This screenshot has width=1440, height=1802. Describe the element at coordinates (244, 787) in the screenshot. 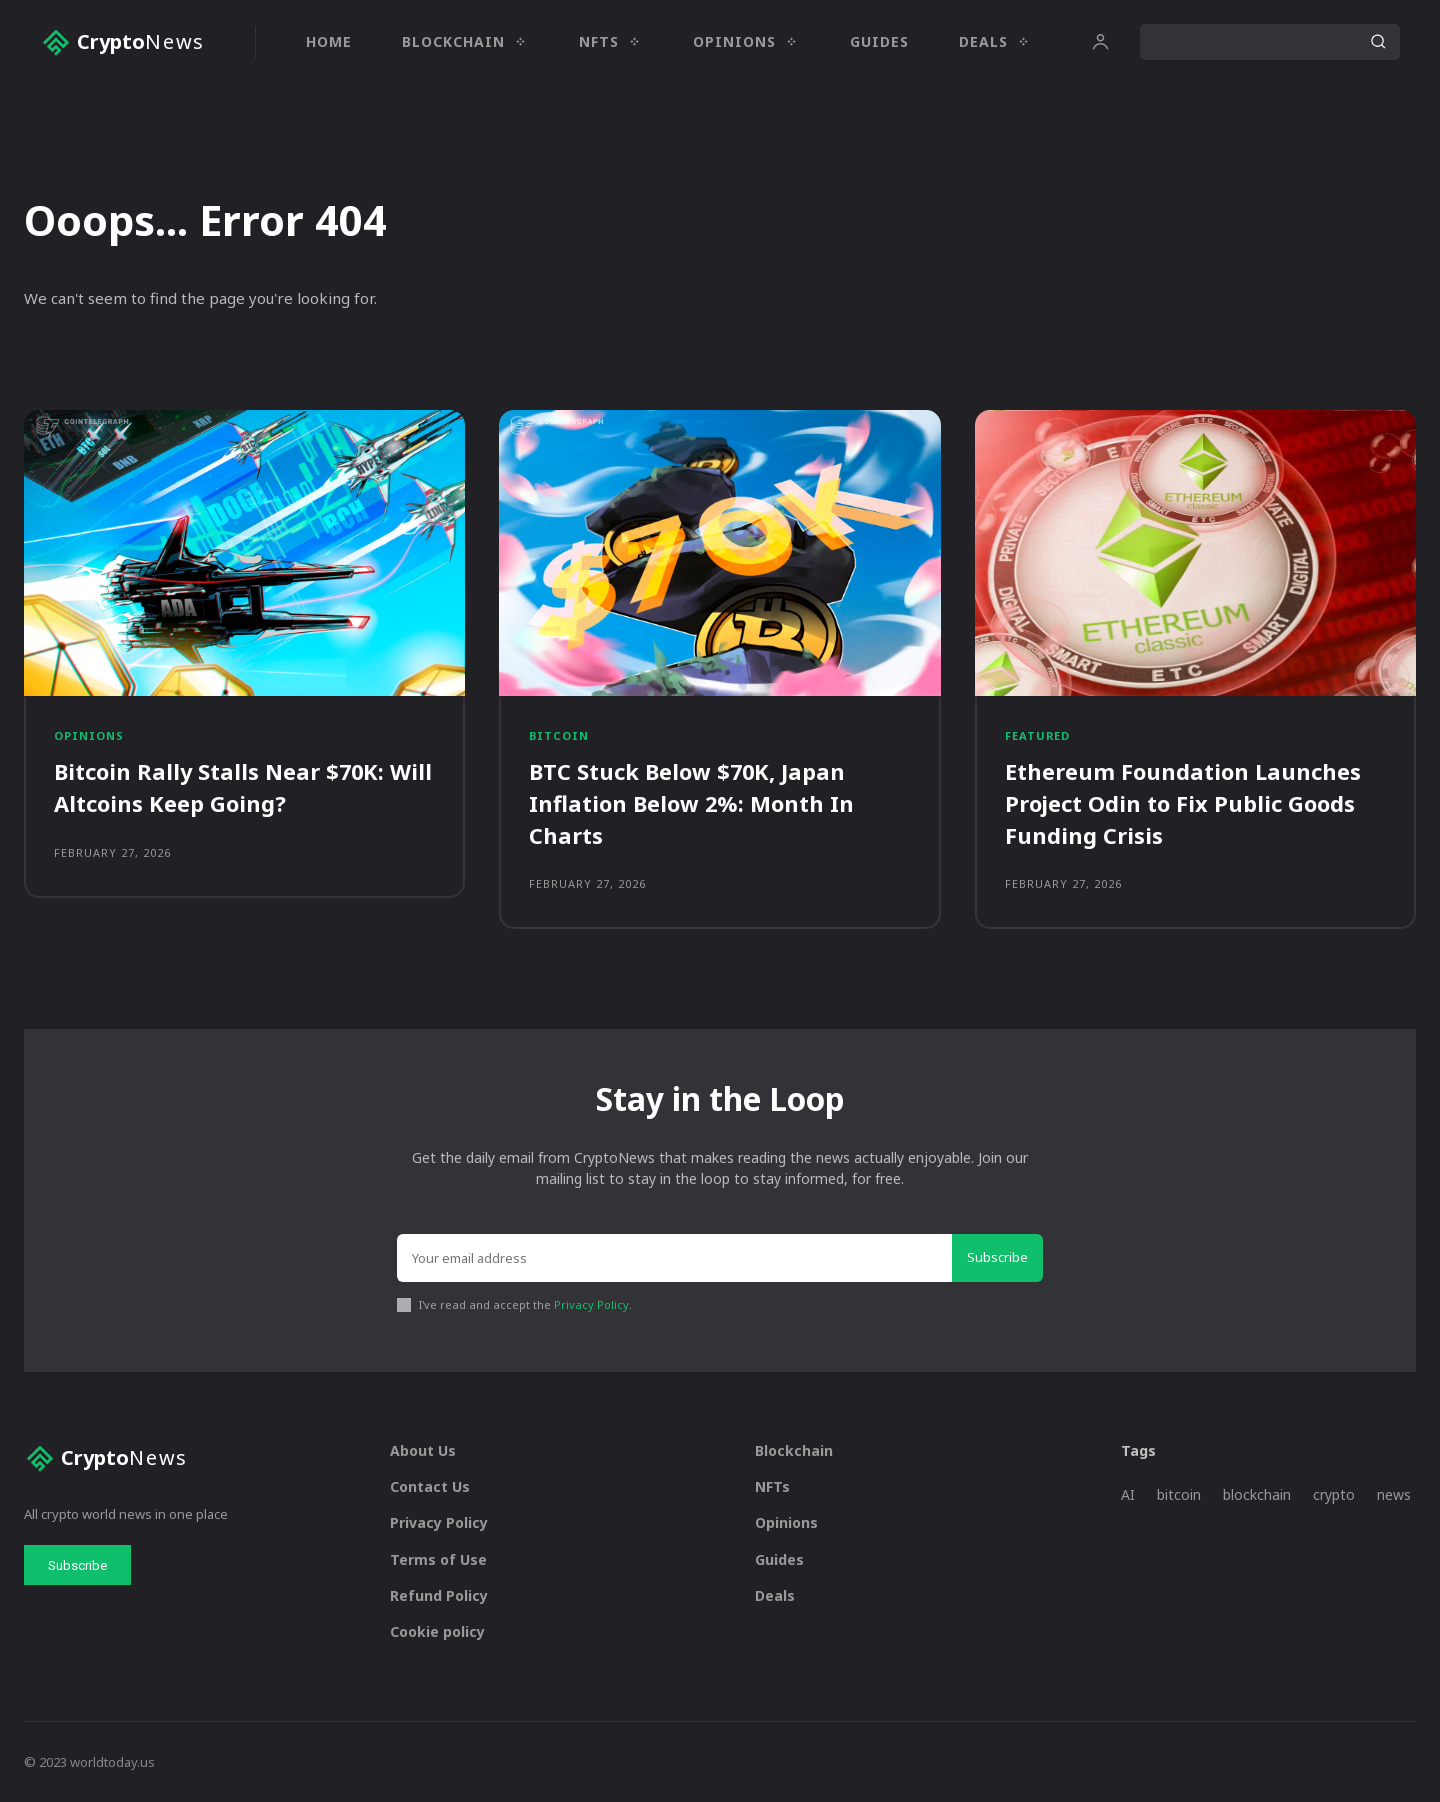

I see `Bitcoin Rally Stalls Near $70K: Will Altcoins Keep Going?` at that location.